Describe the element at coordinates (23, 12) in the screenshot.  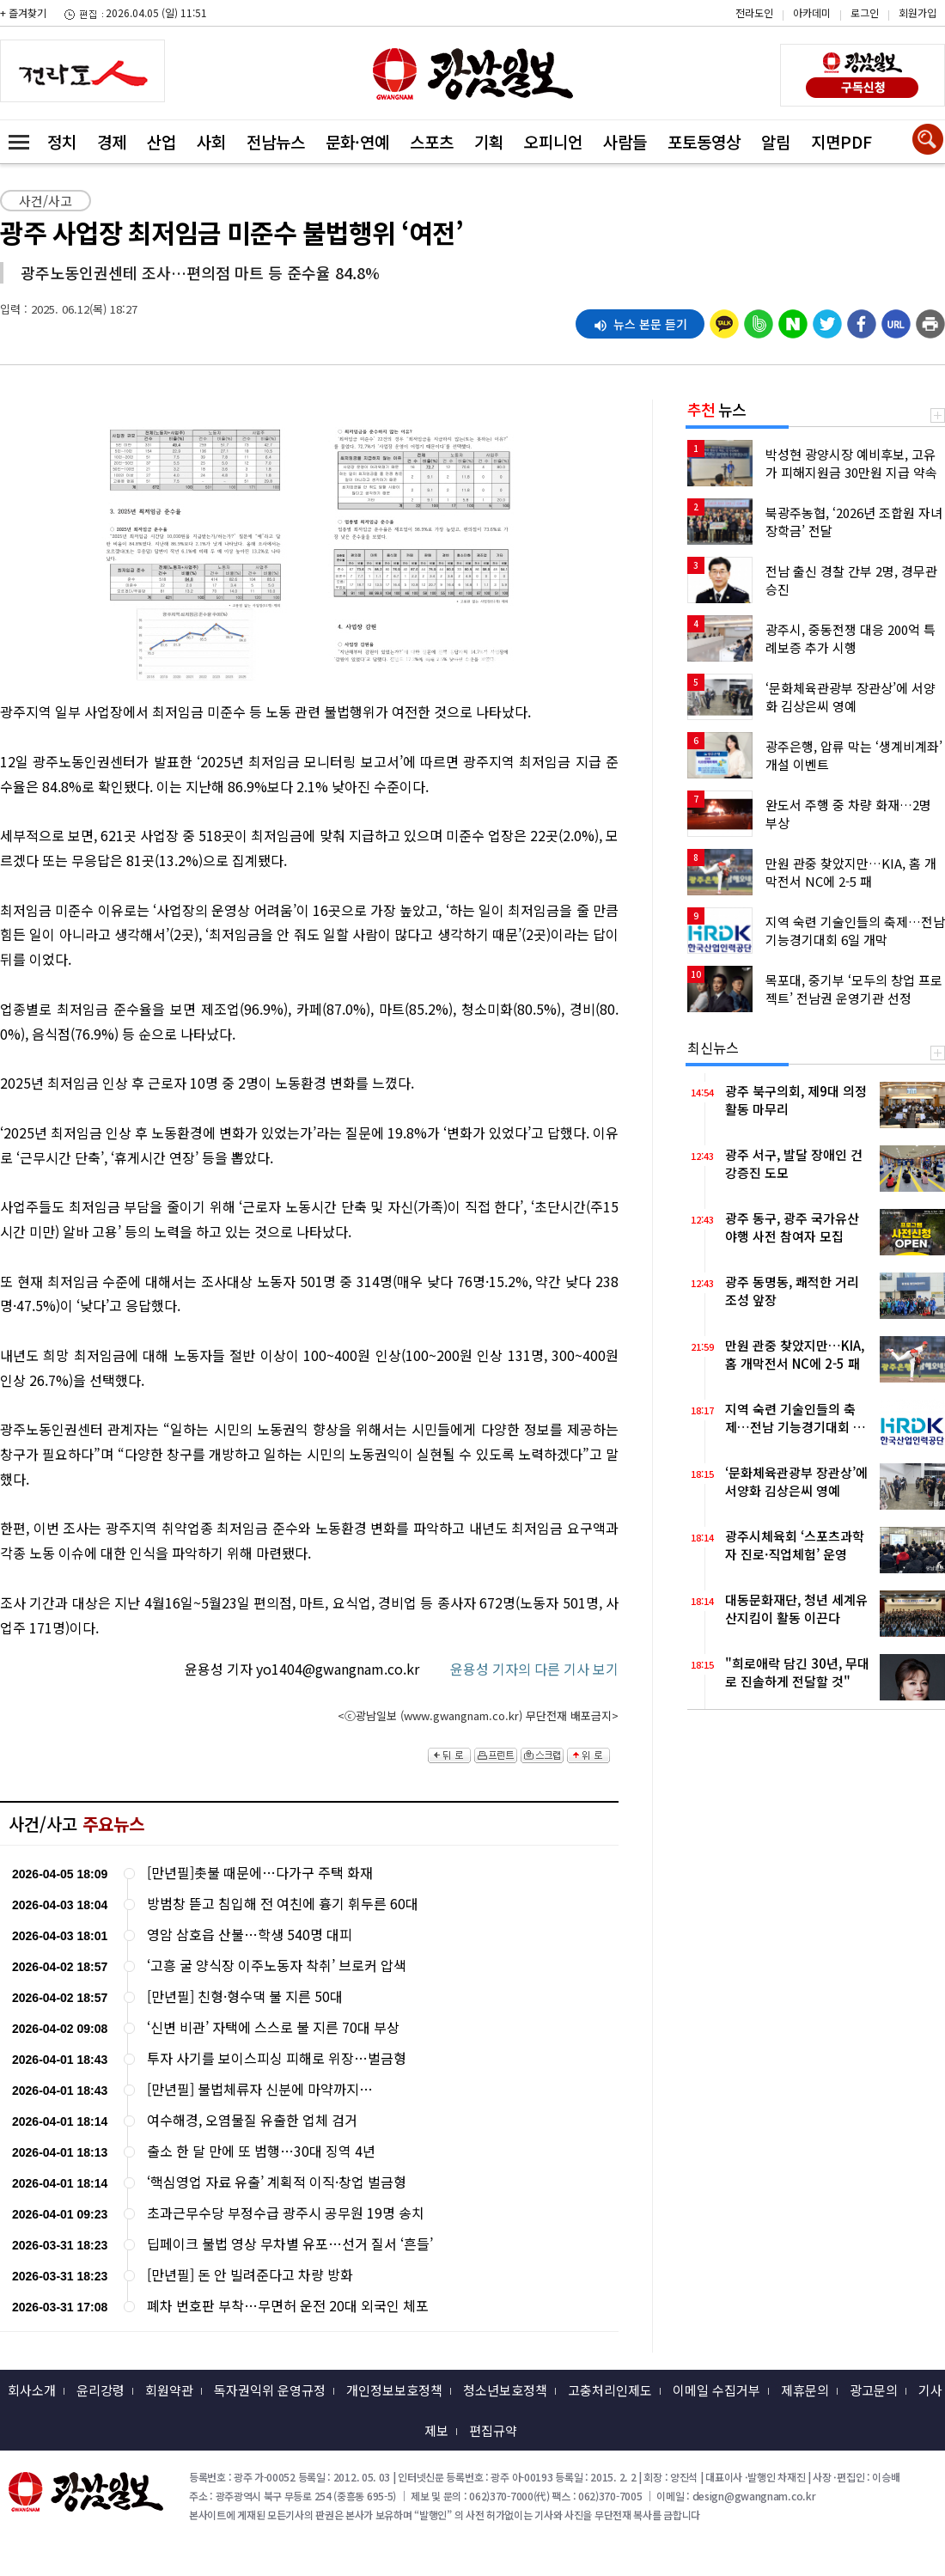
I see `+ 즐겨찾기` at that location.